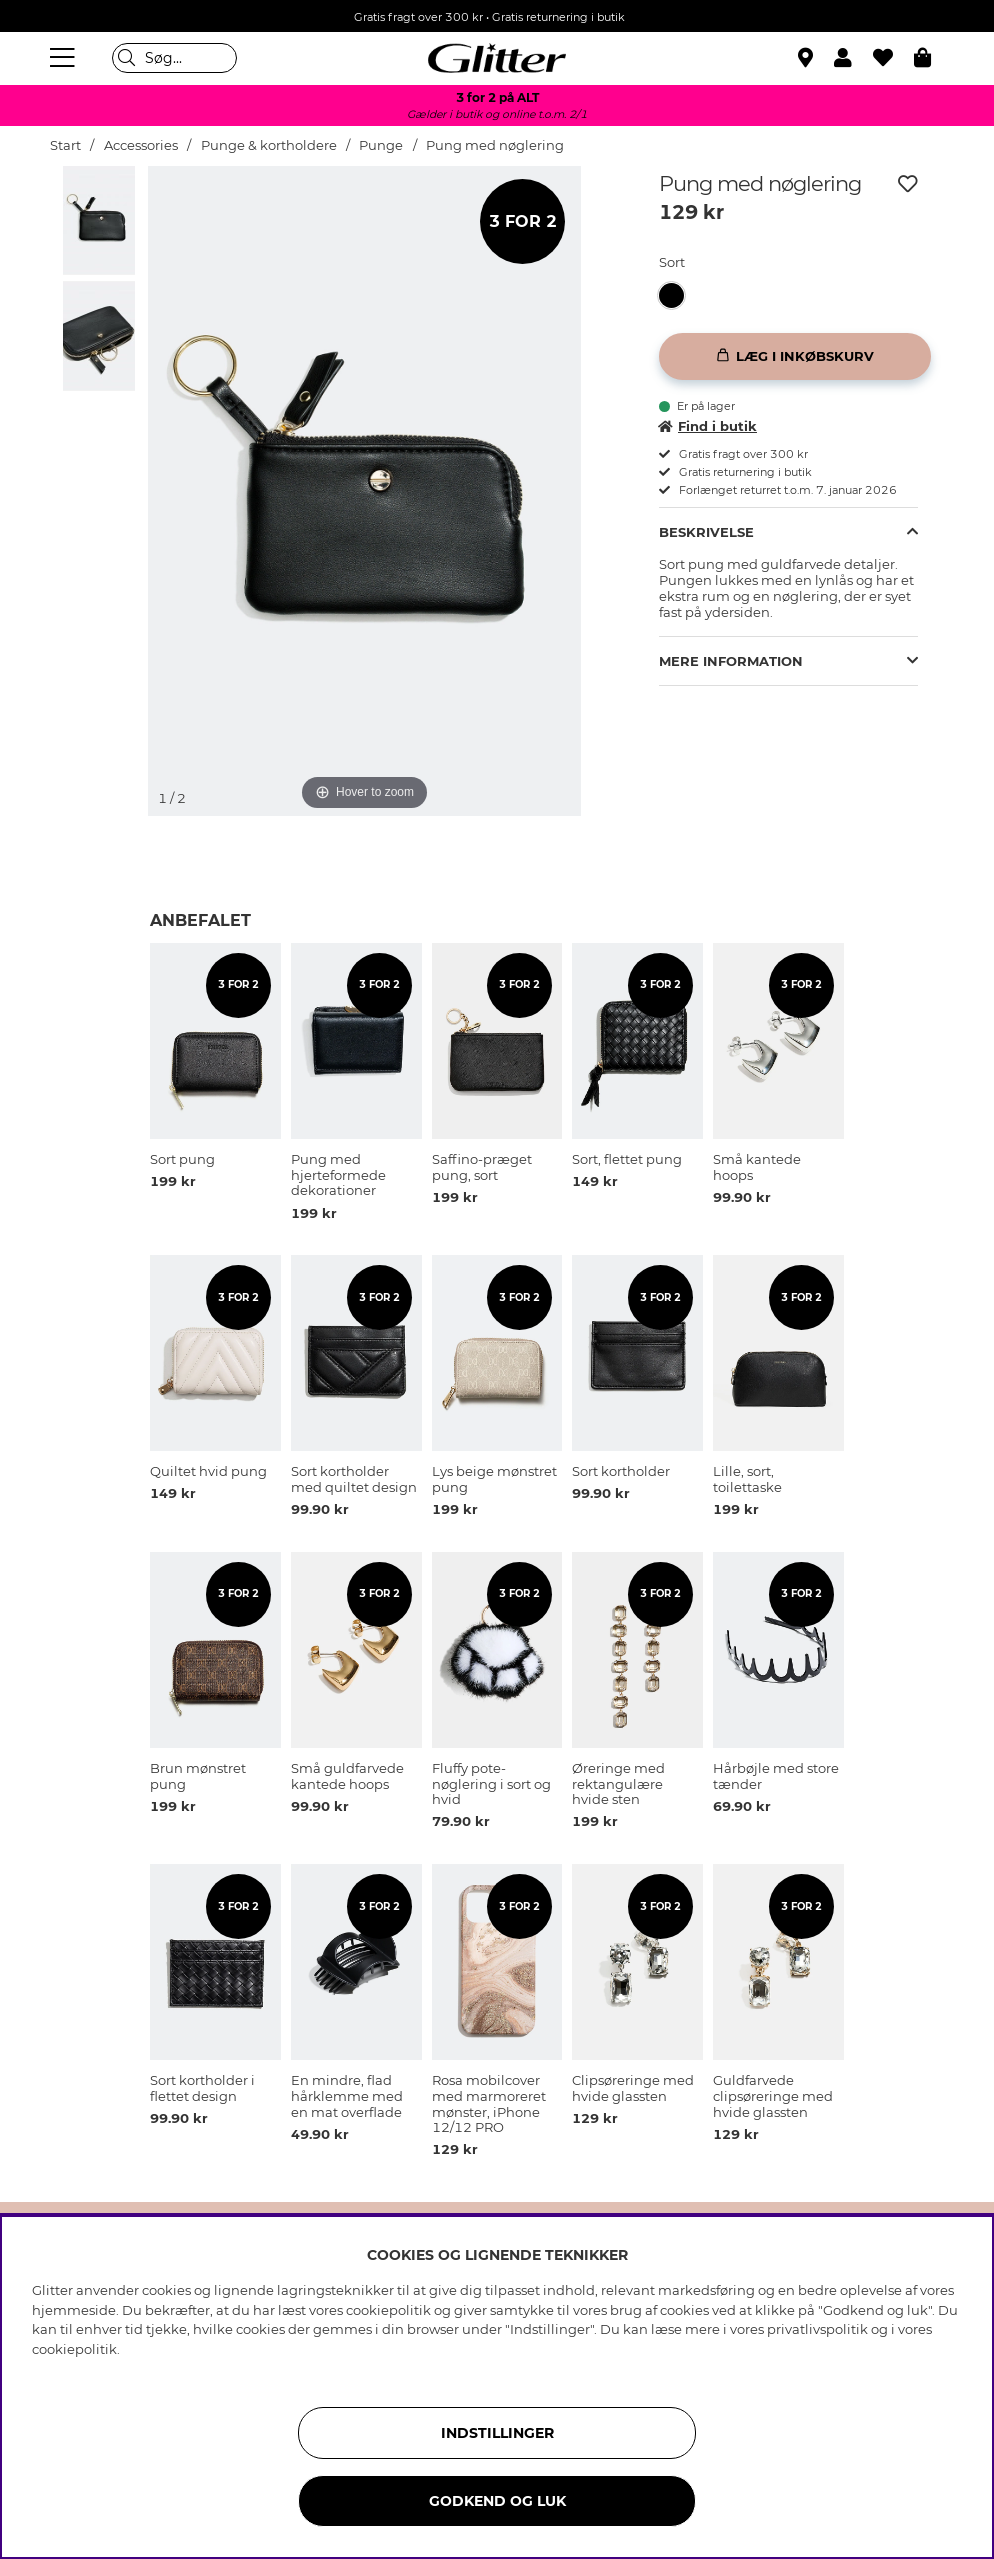 The image size is (994, 2559). I want to click on Start, so click(65, 145).